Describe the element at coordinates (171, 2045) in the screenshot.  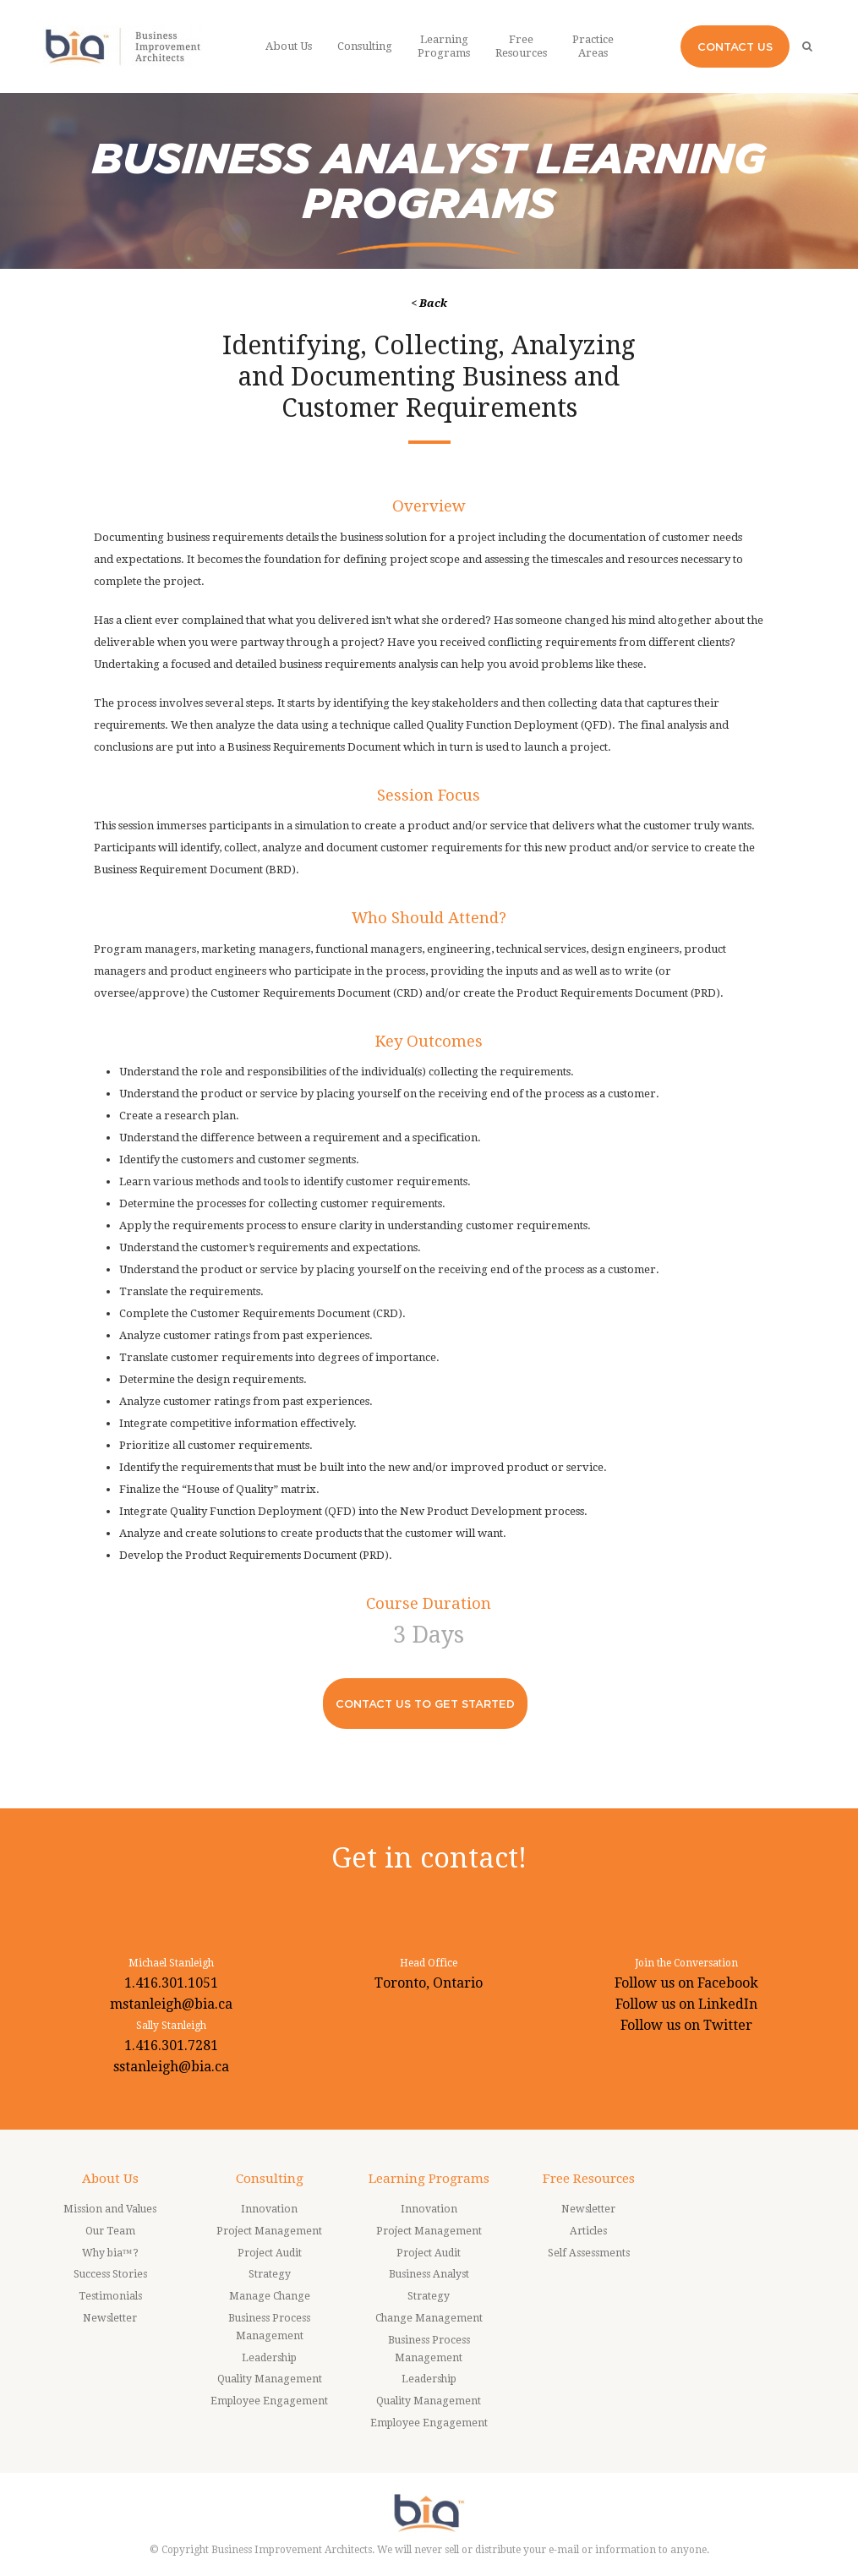
I see `1.416.301.7281` at that location.